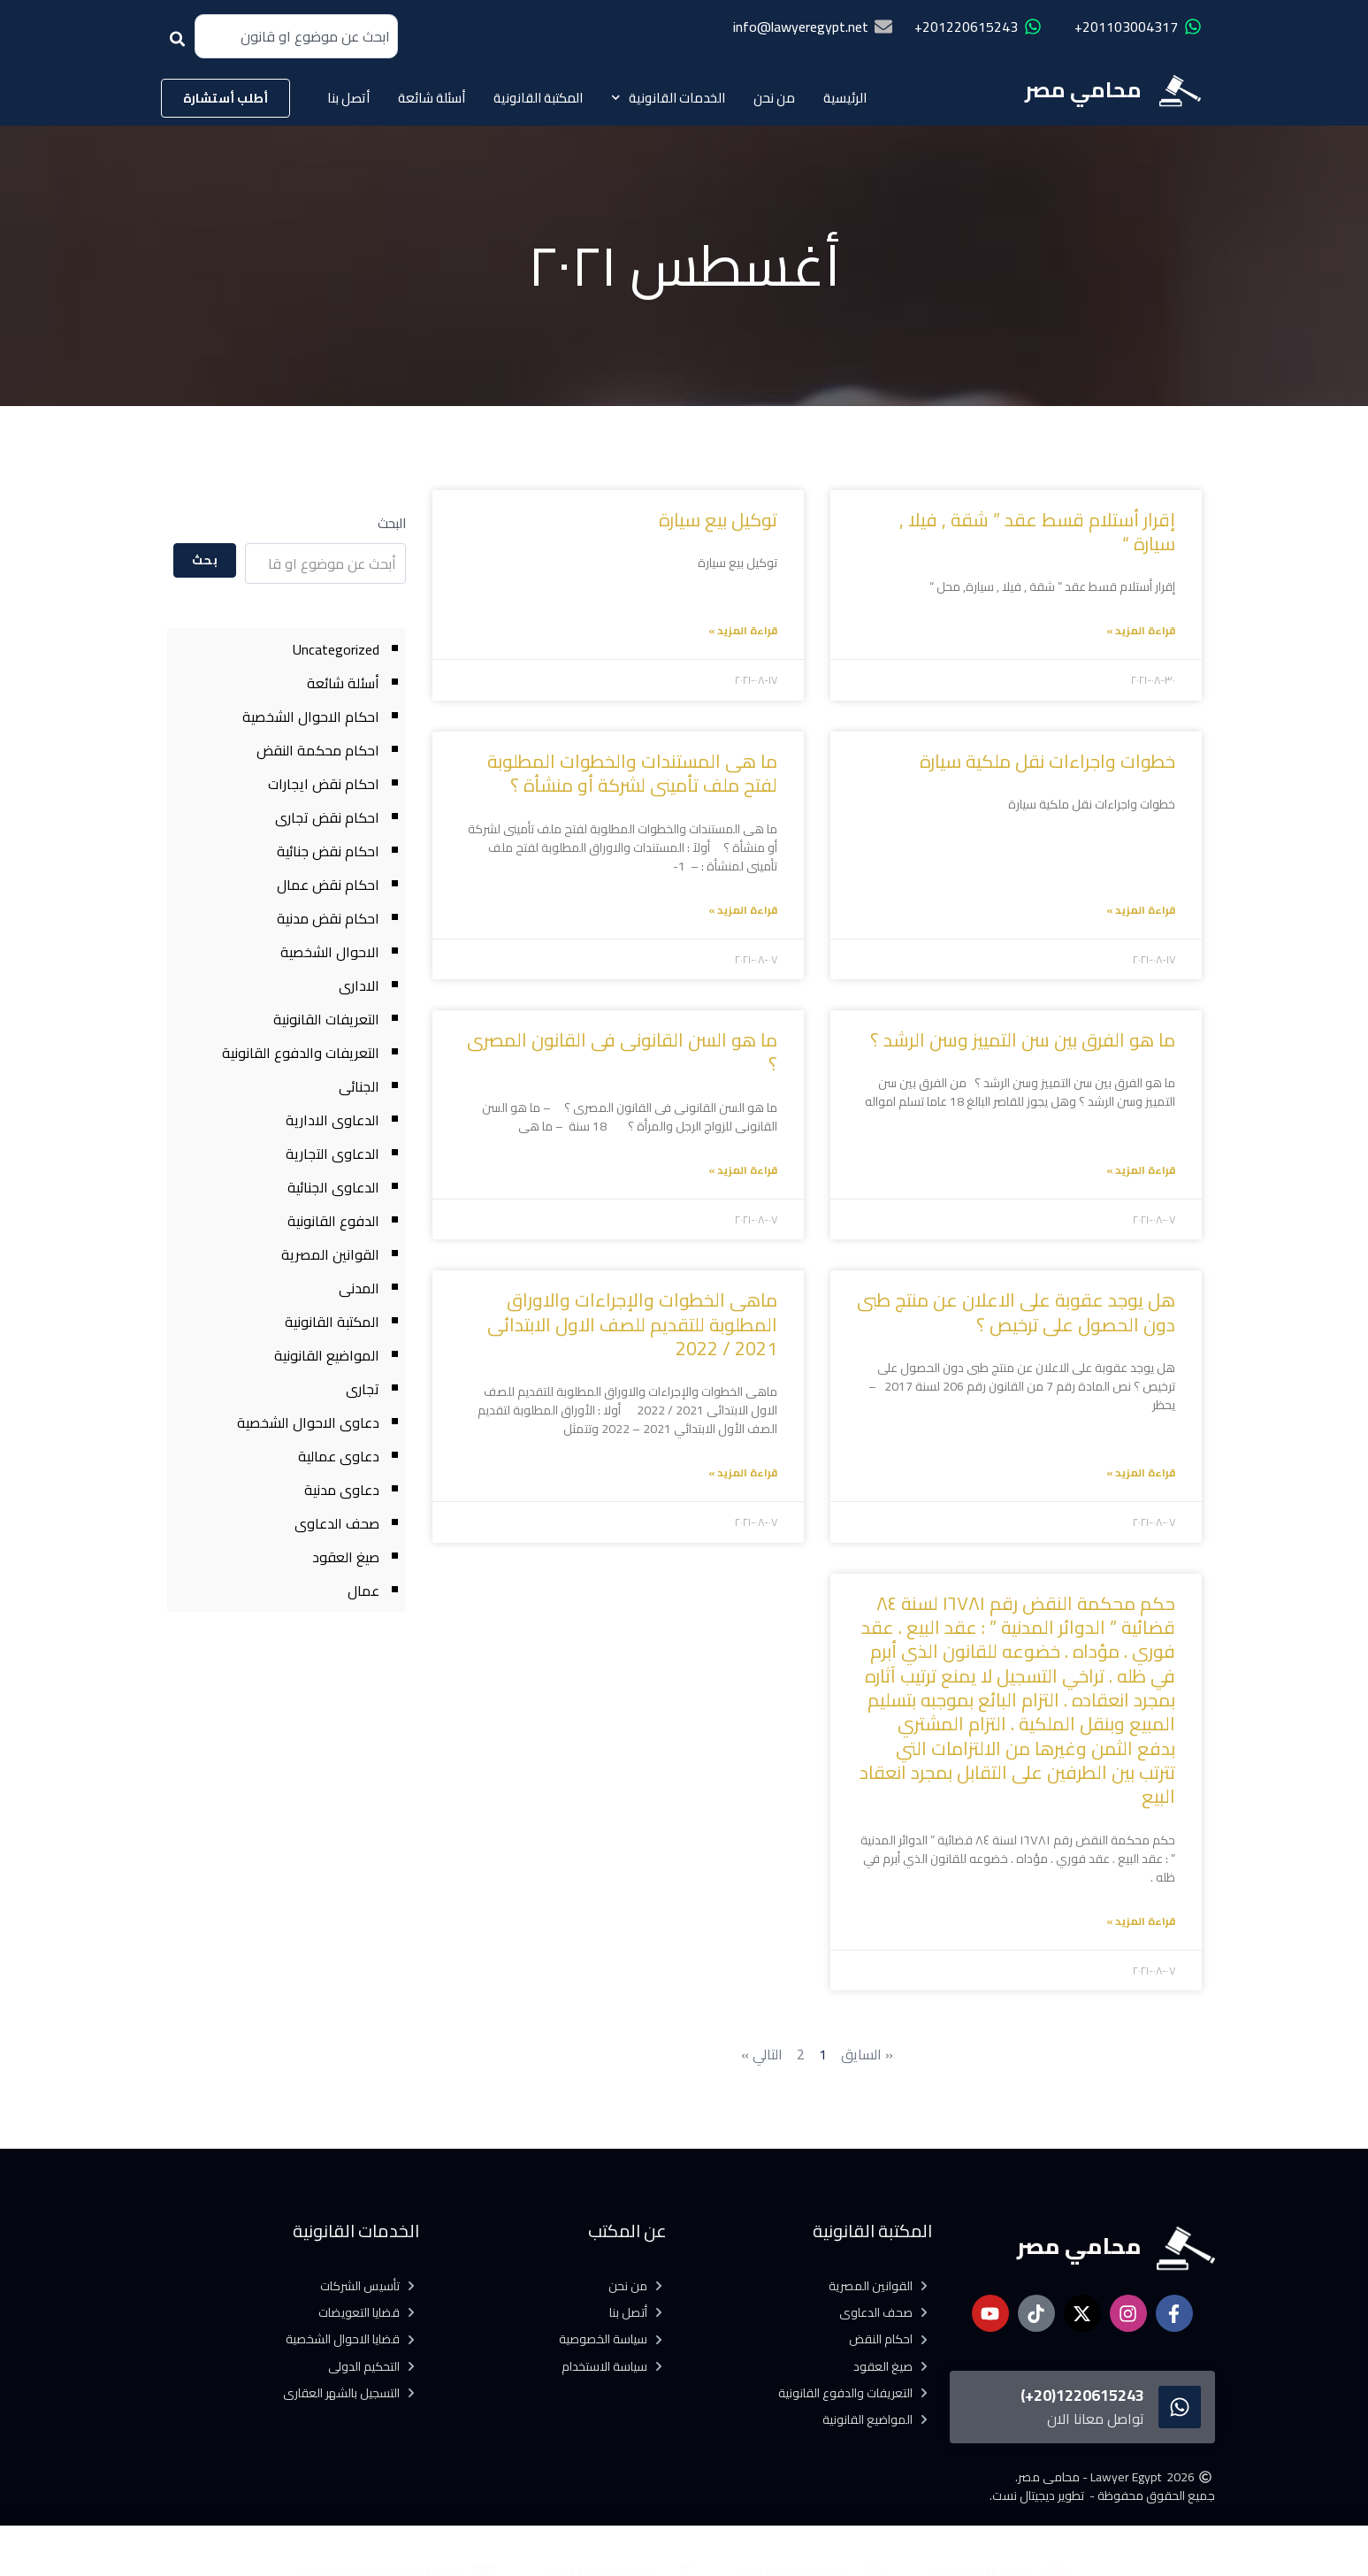 The height and width of the screenshot is (2576, 1368). Describe the element at coordinates (336, 649) in the screenshot. I see `Uncategorized` at that location.